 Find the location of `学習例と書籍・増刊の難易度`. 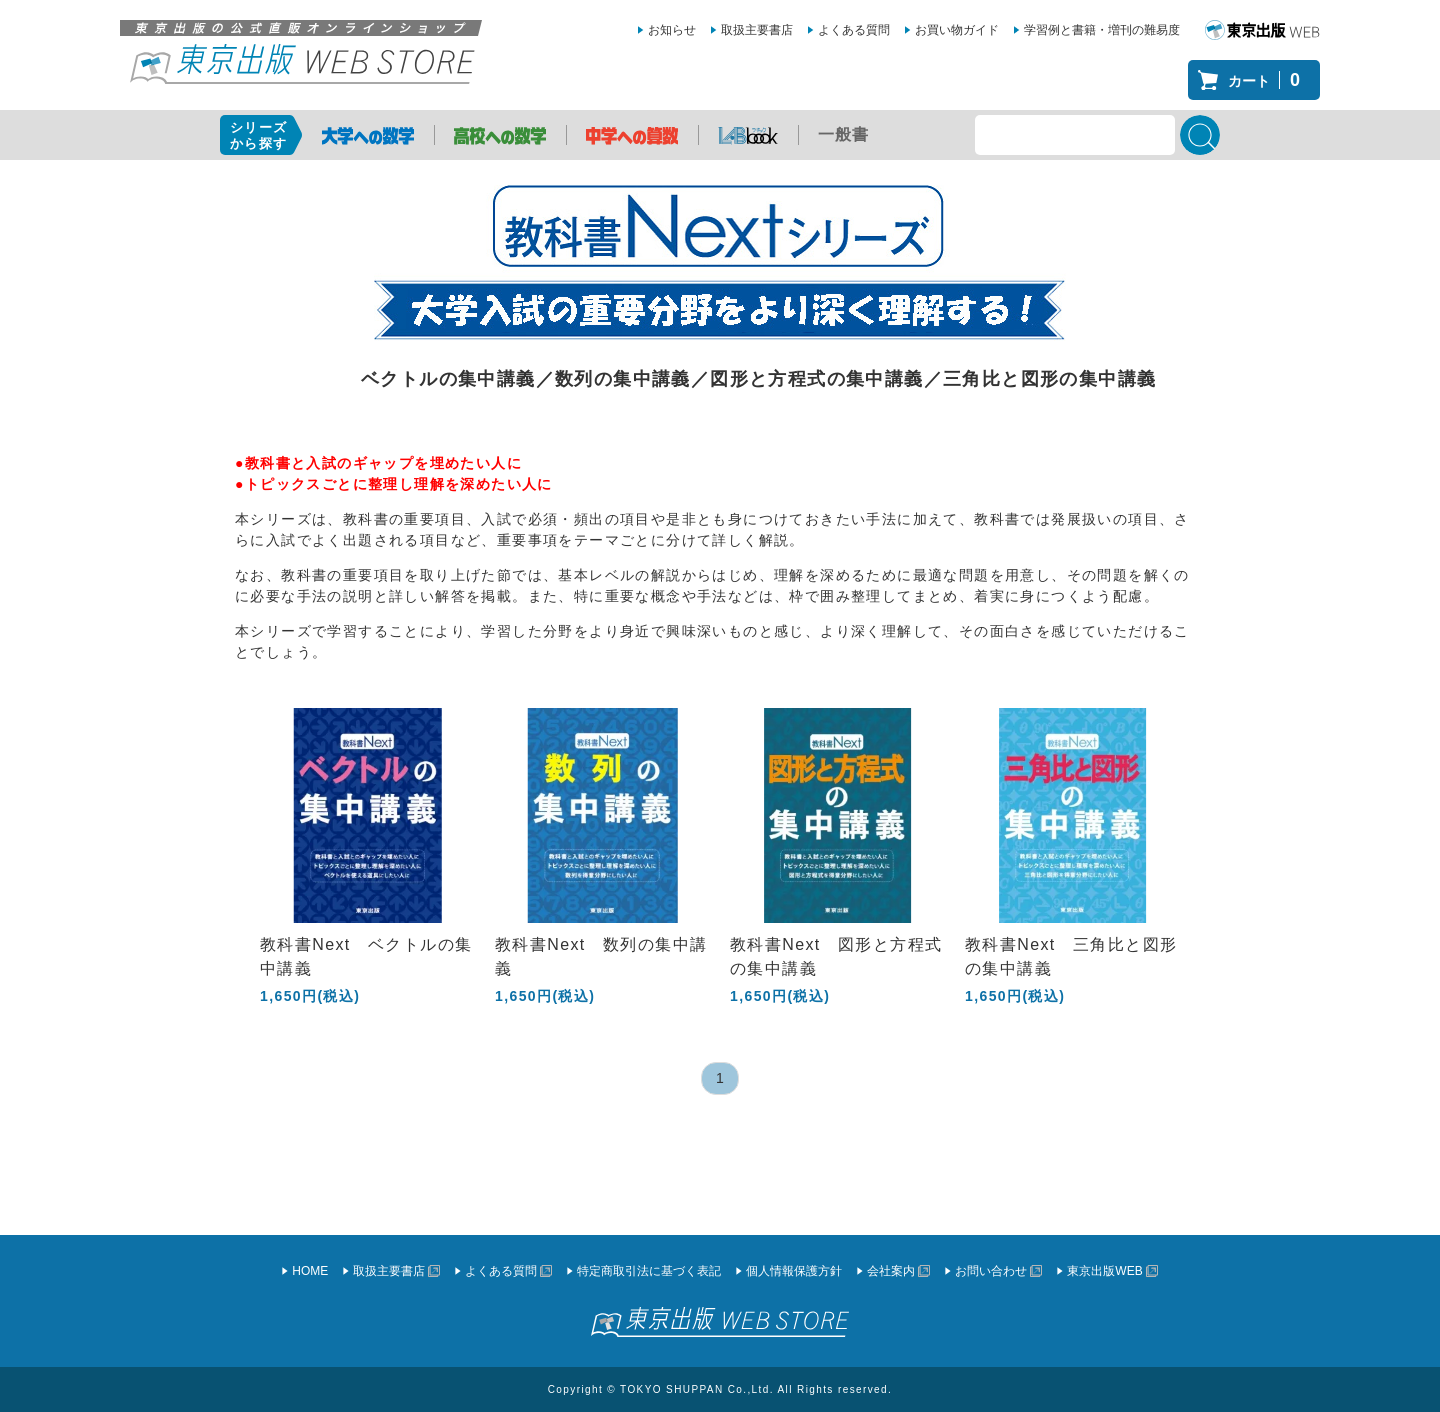

学習例と書籍・増刊の難易度 is located at coordinates (1102, 30).